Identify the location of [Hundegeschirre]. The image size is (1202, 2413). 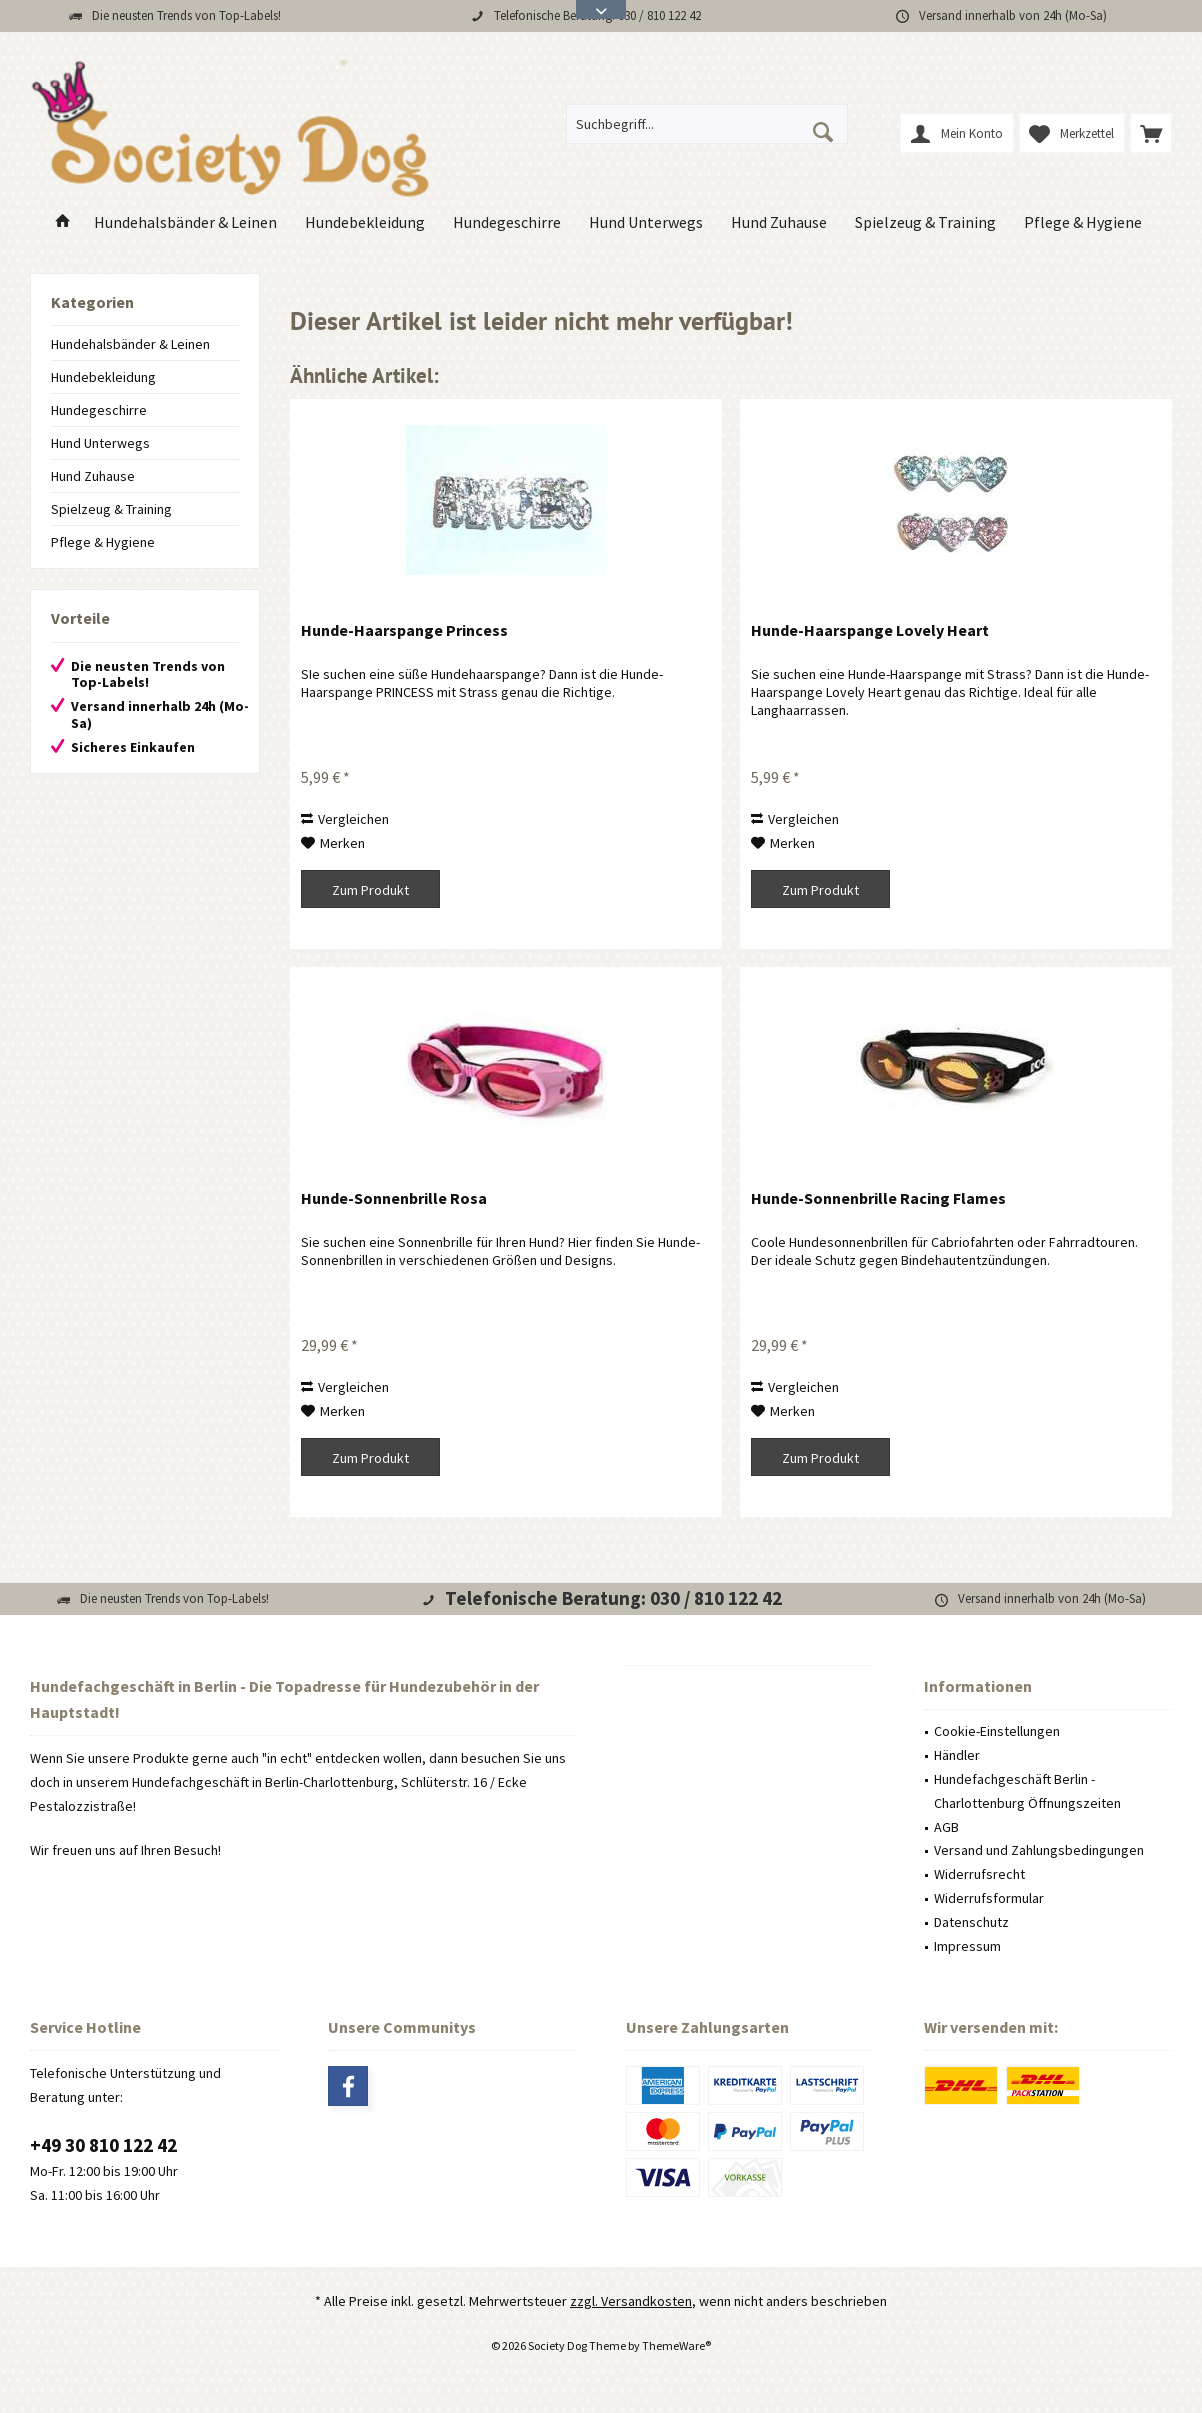
(507, 222).